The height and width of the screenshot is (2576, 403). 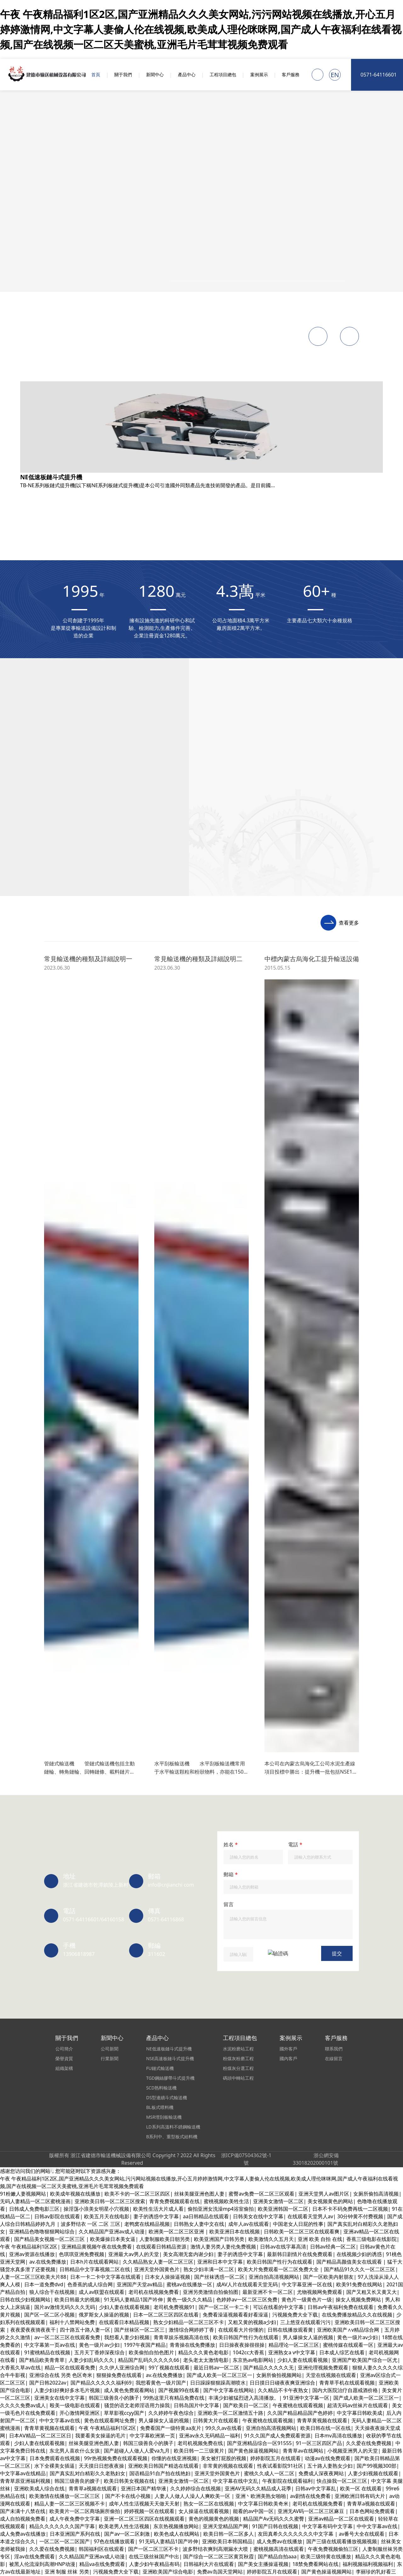 What do you see at coordinates (84, 1279) in the screenshot?
I see `日韩成人手机在线播放` at bounding box center [84, 1279].